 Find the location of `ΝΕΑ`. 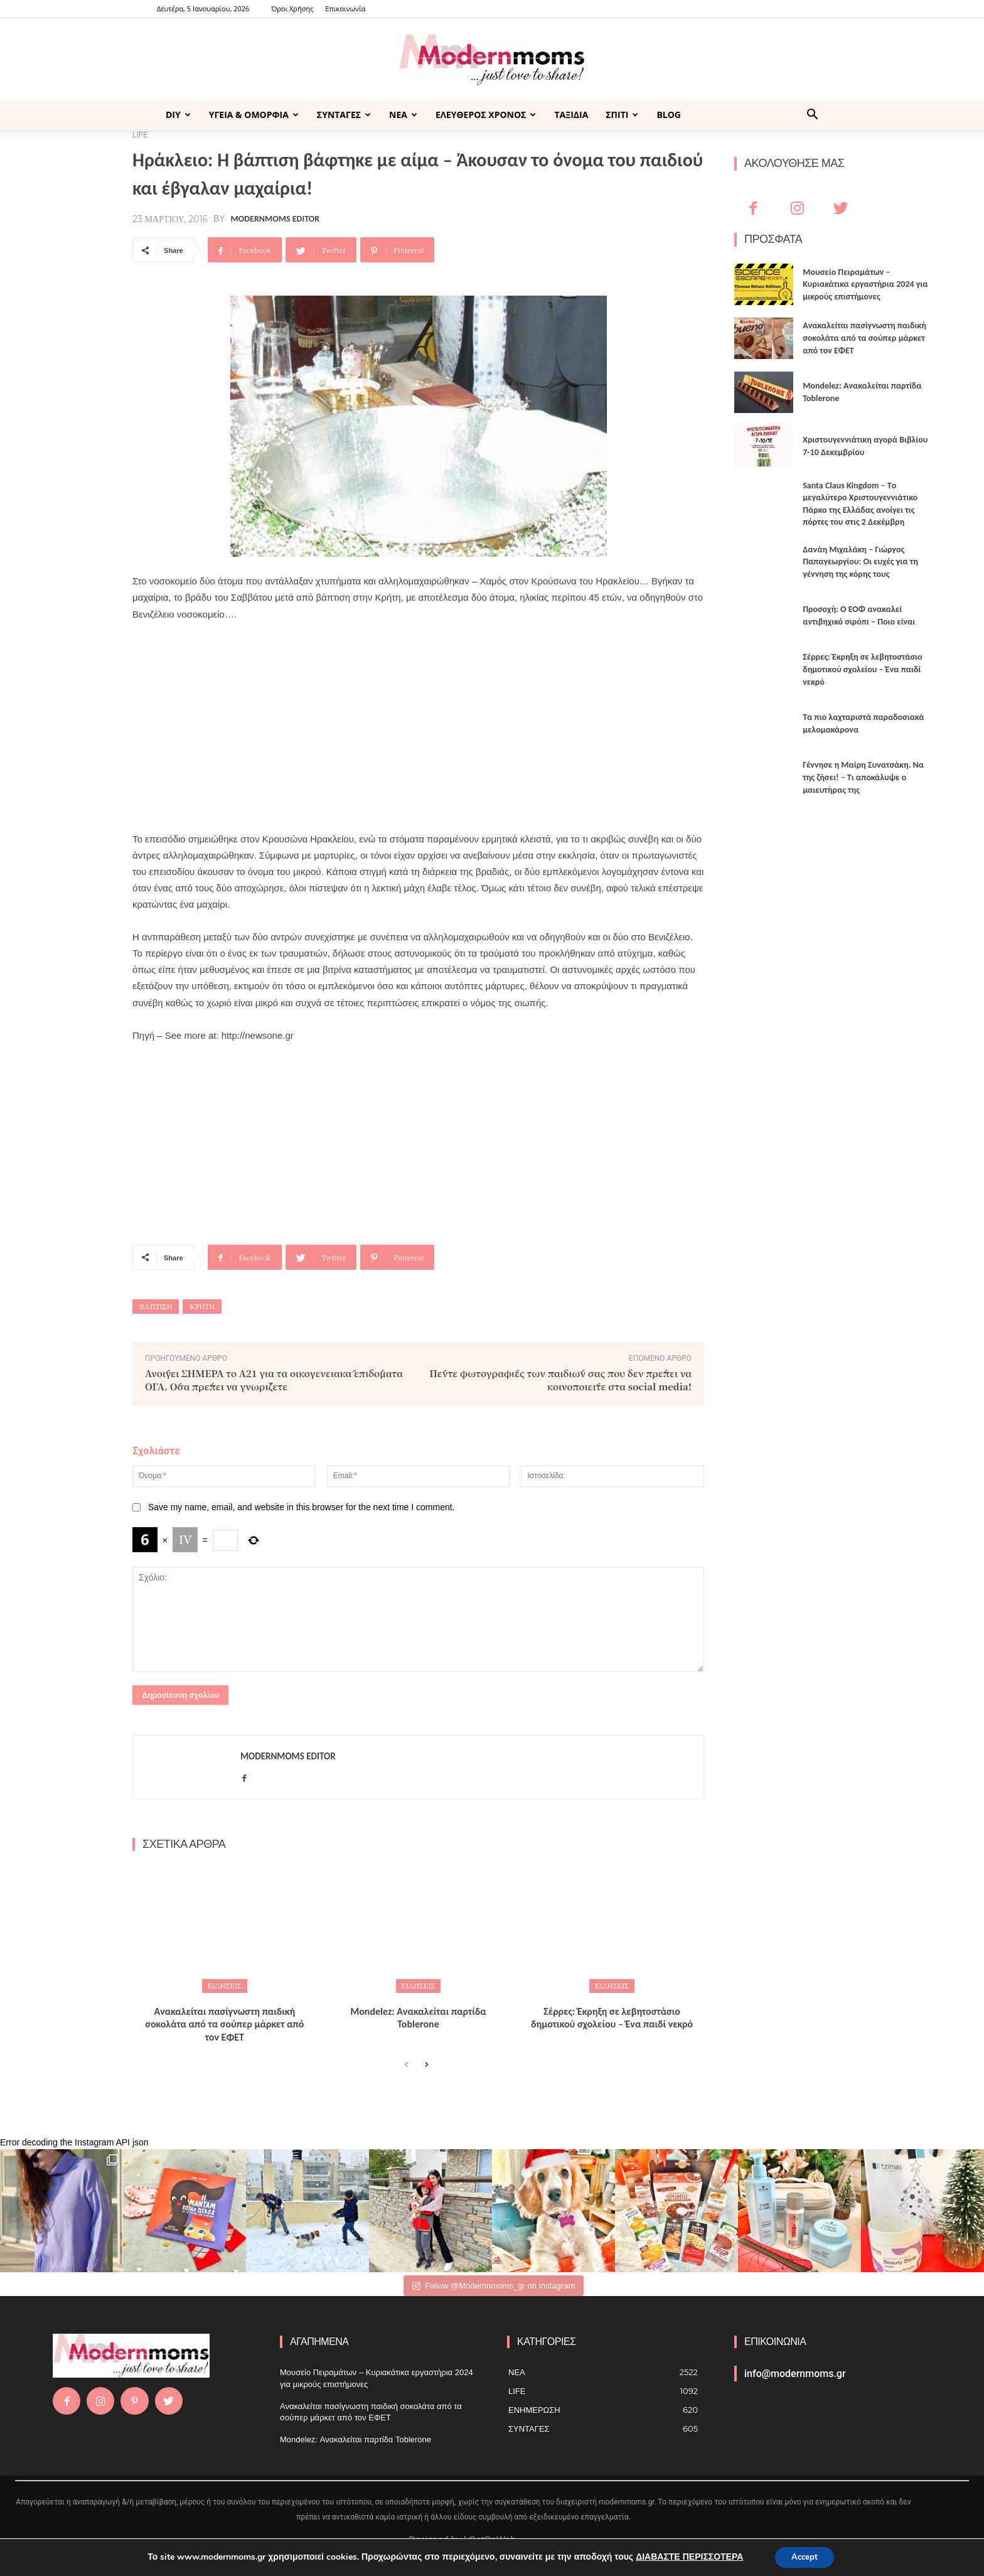

ΝΕΑ is located at coordinates (403, 115).